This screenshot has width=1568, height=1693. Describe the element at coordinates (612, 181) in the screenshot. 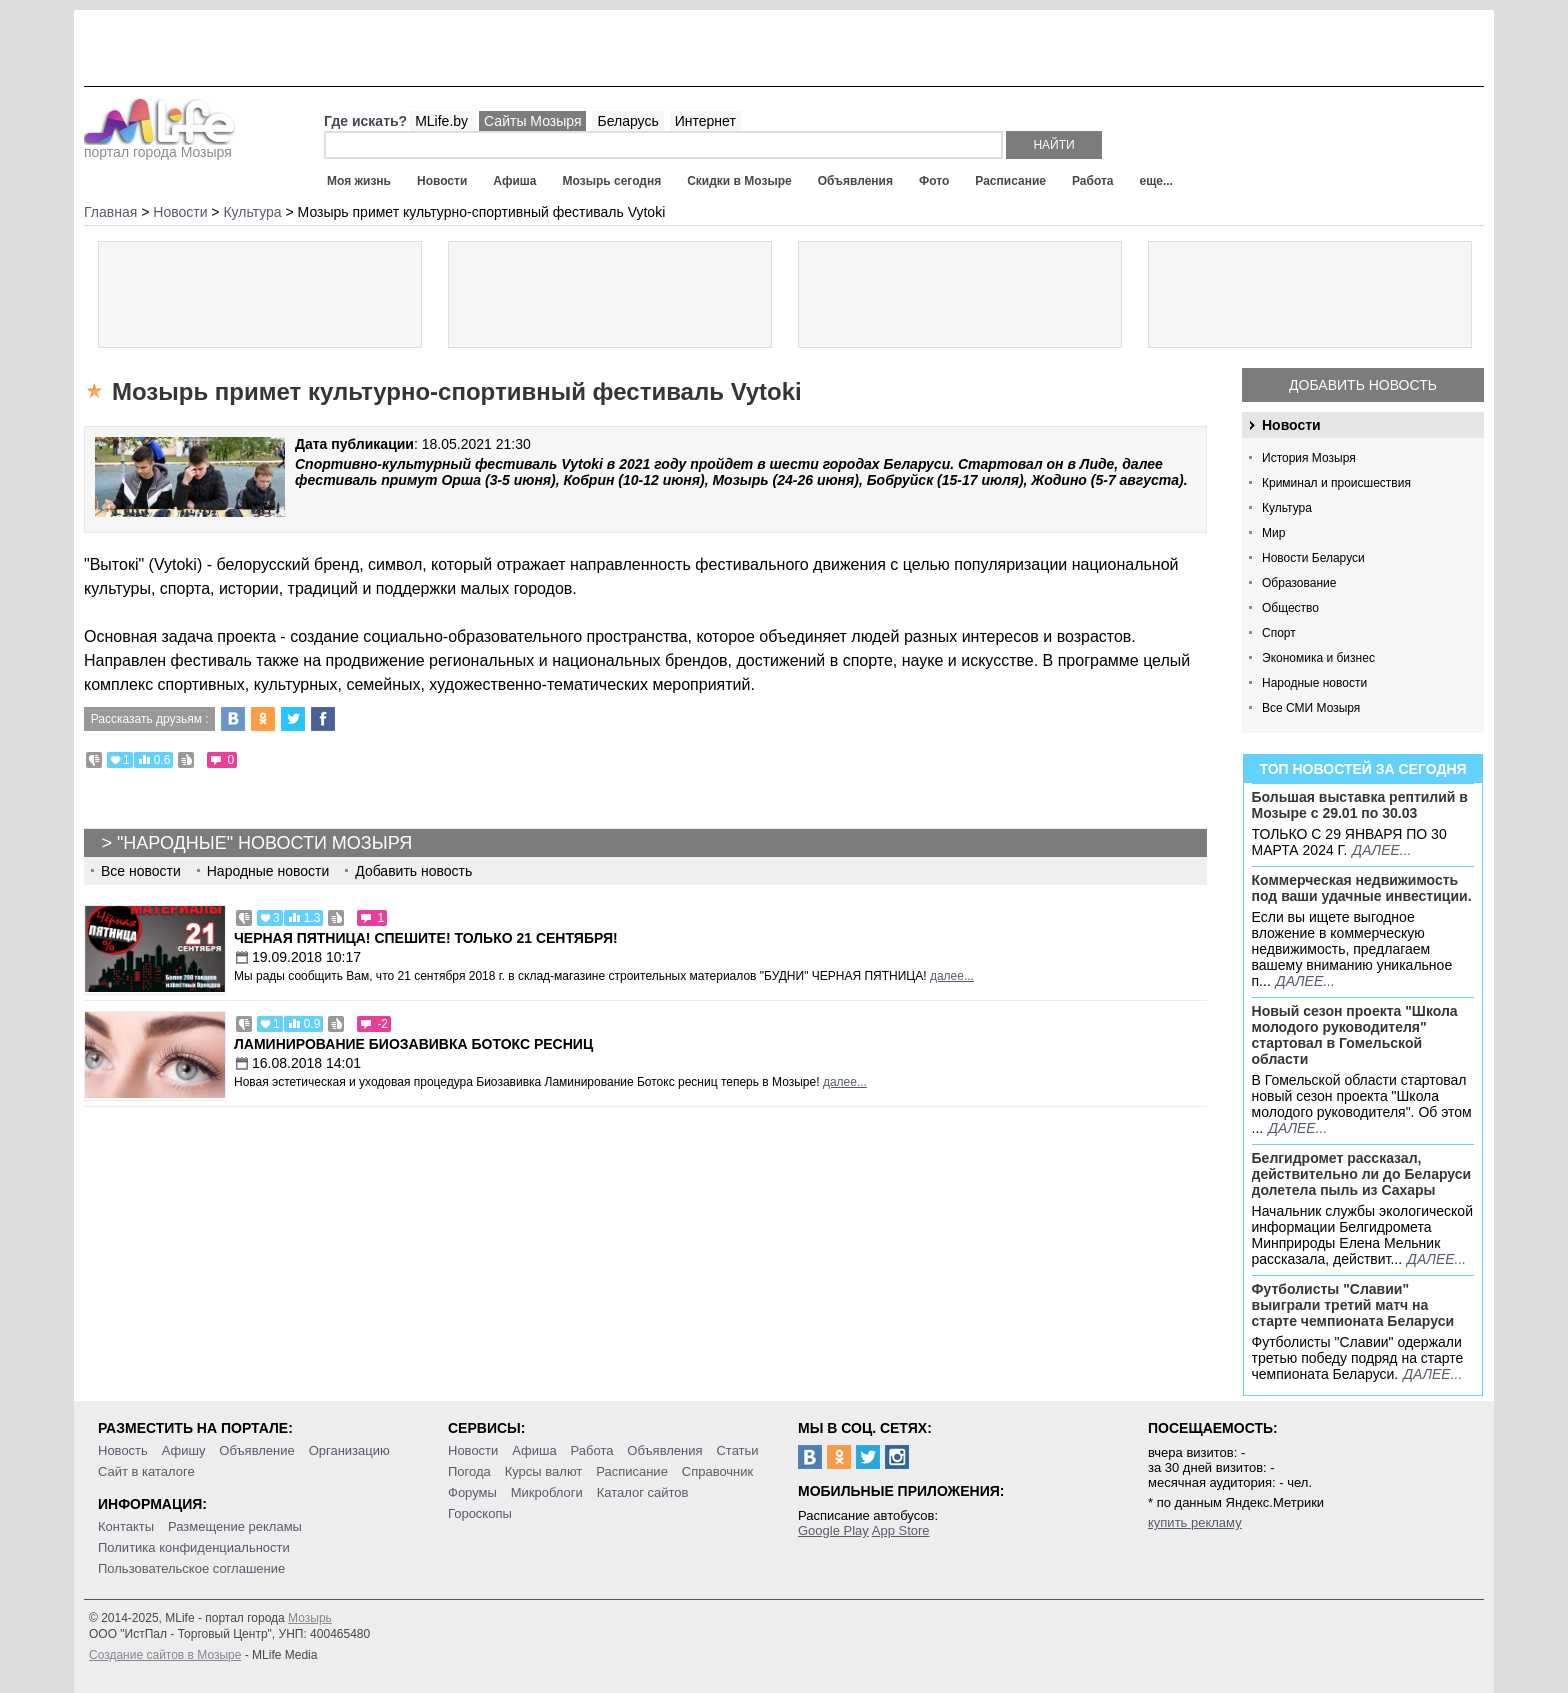

I see `Мозырь сегодня` at that location.